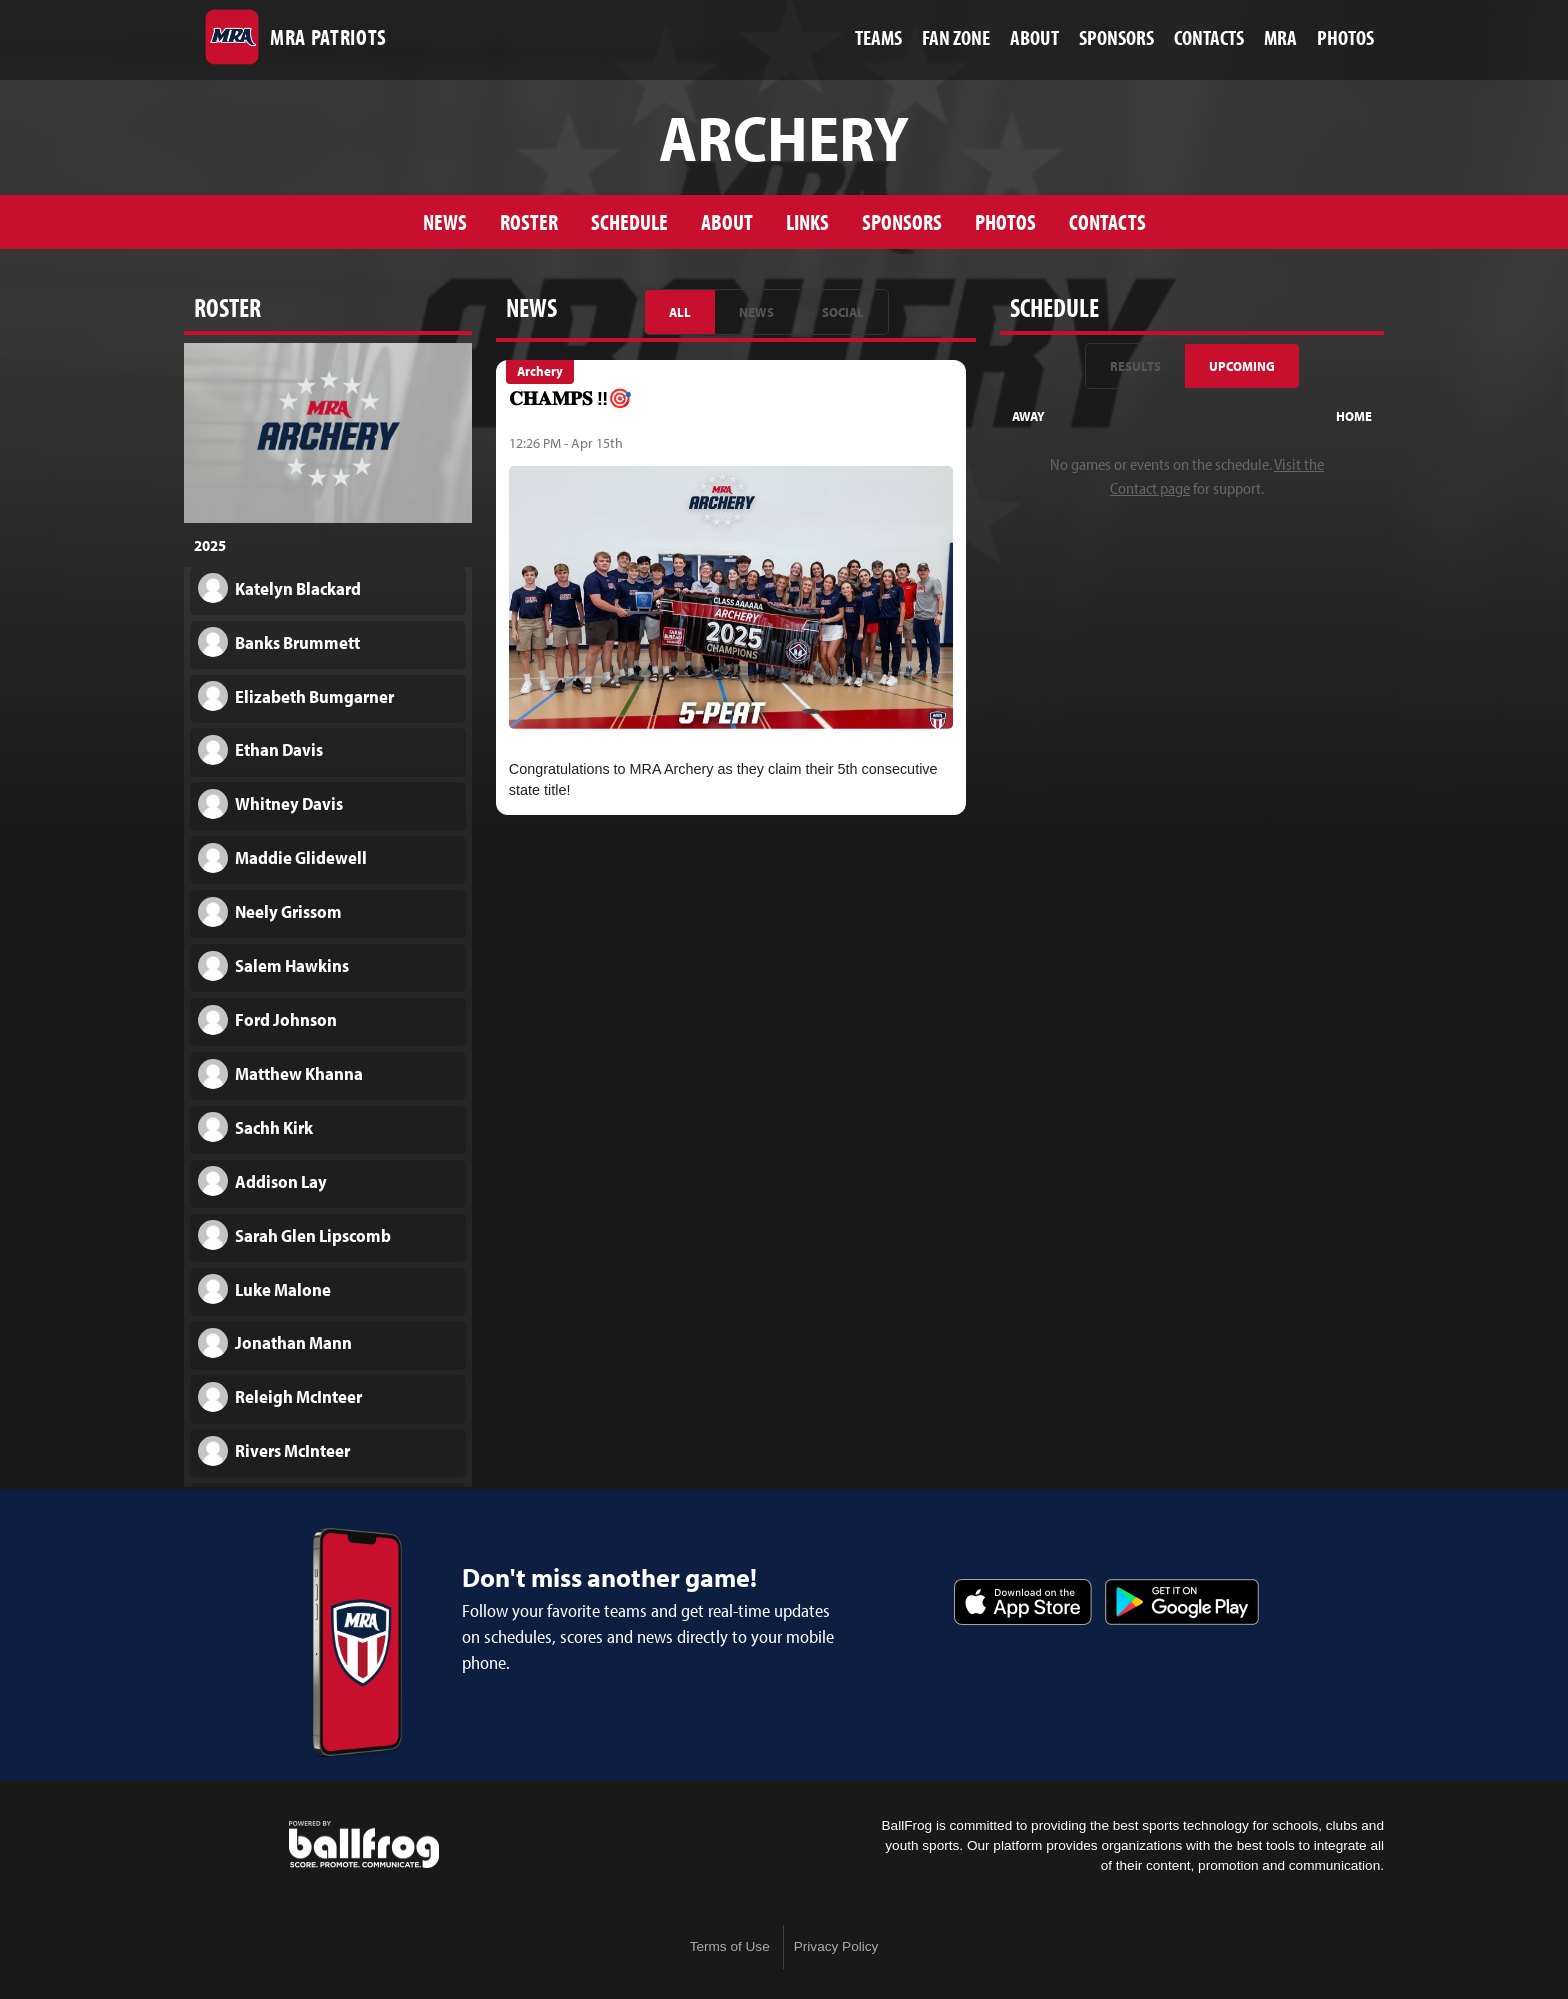  I want to click on About, so click(727, 221).